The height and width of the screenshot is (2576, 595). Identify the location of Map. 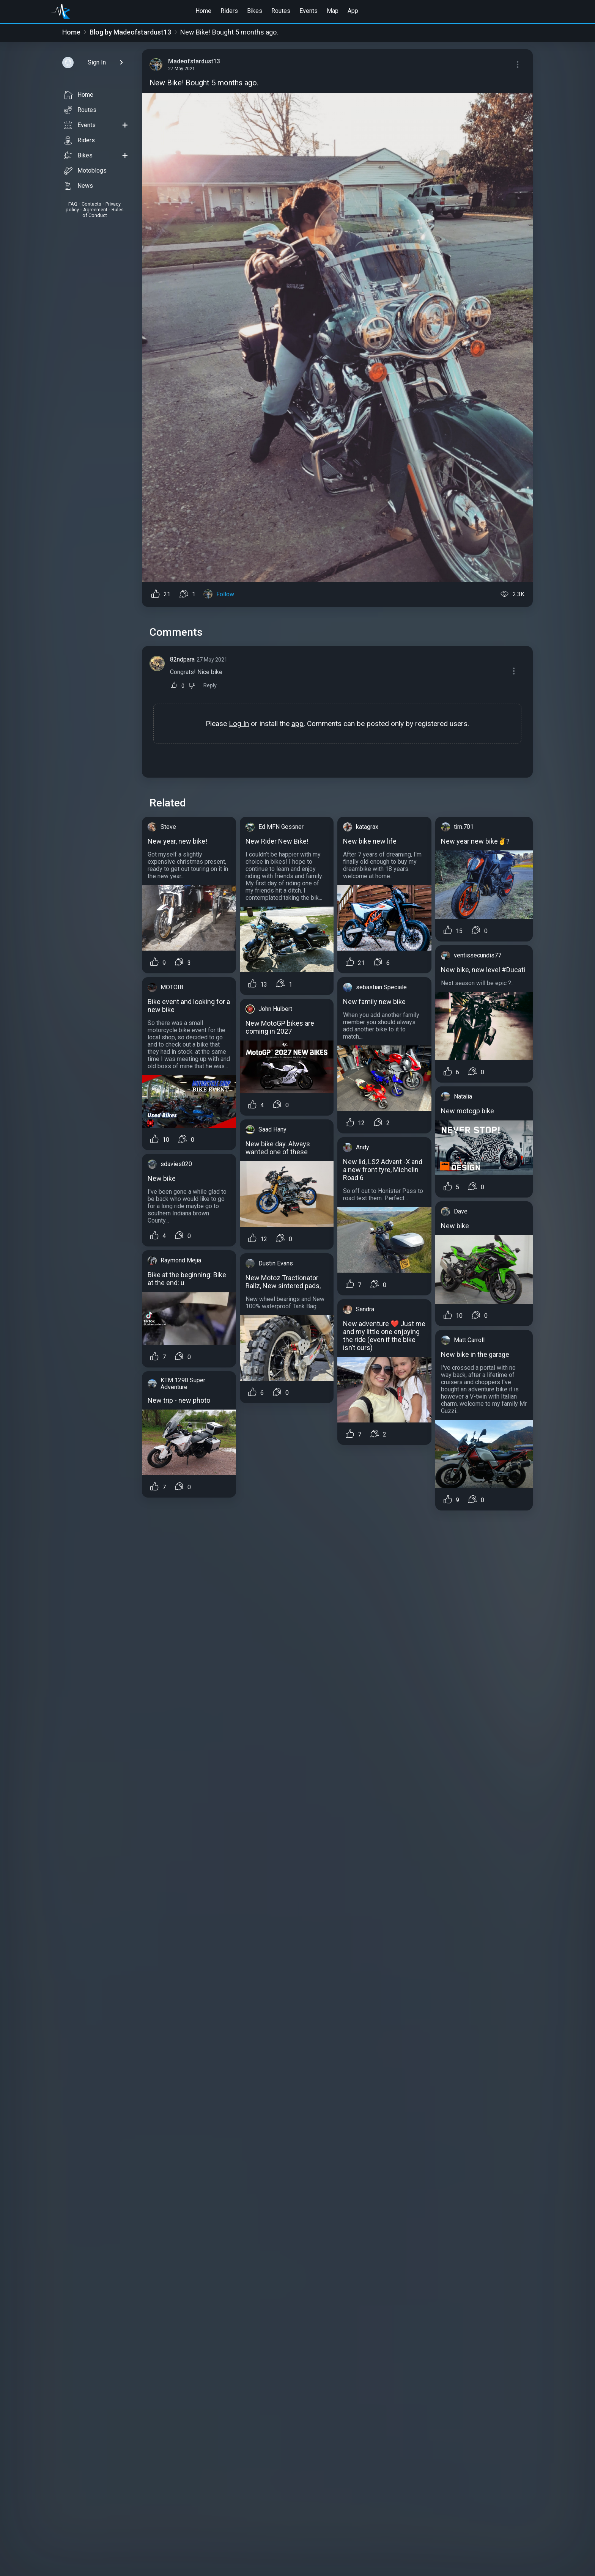
(332, 10).